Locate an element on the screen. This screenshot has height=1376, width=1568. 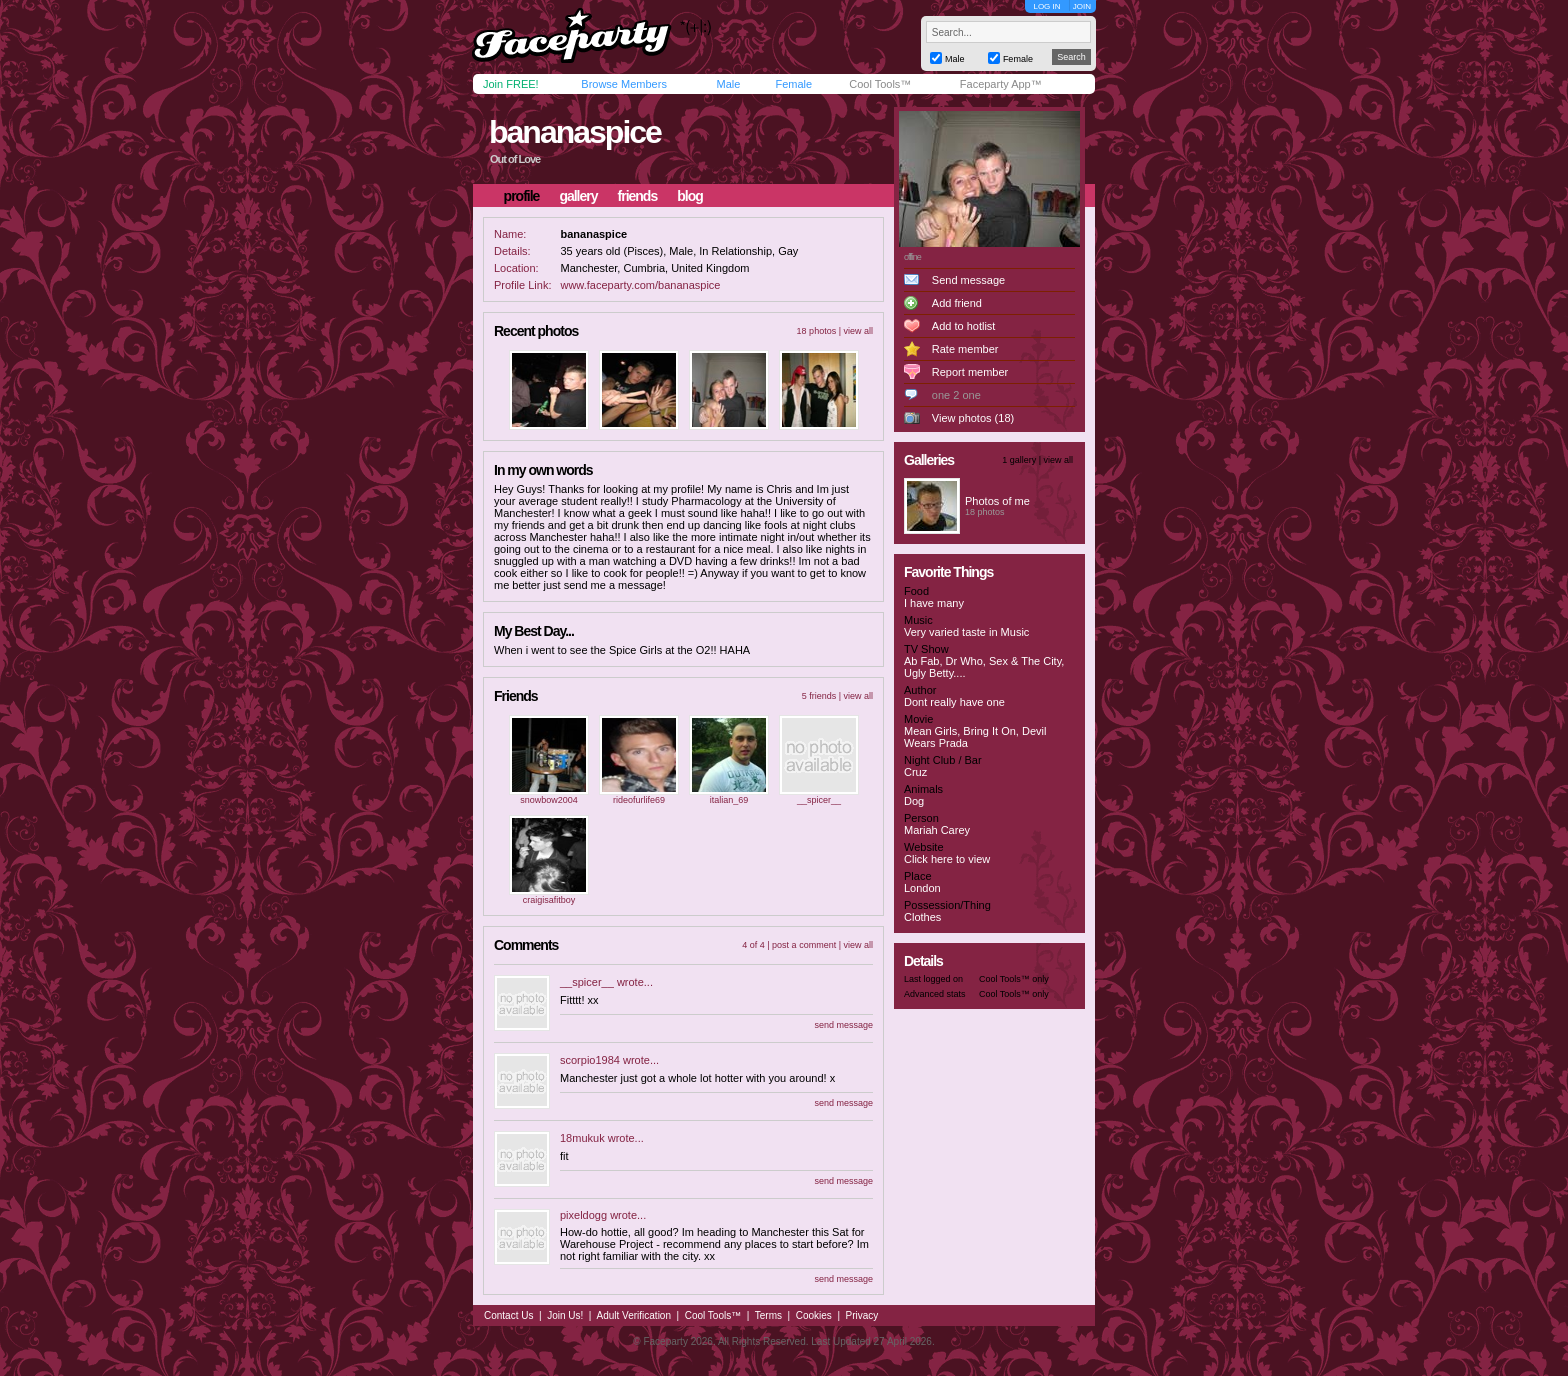
profile is located at coordinates (522, 196).